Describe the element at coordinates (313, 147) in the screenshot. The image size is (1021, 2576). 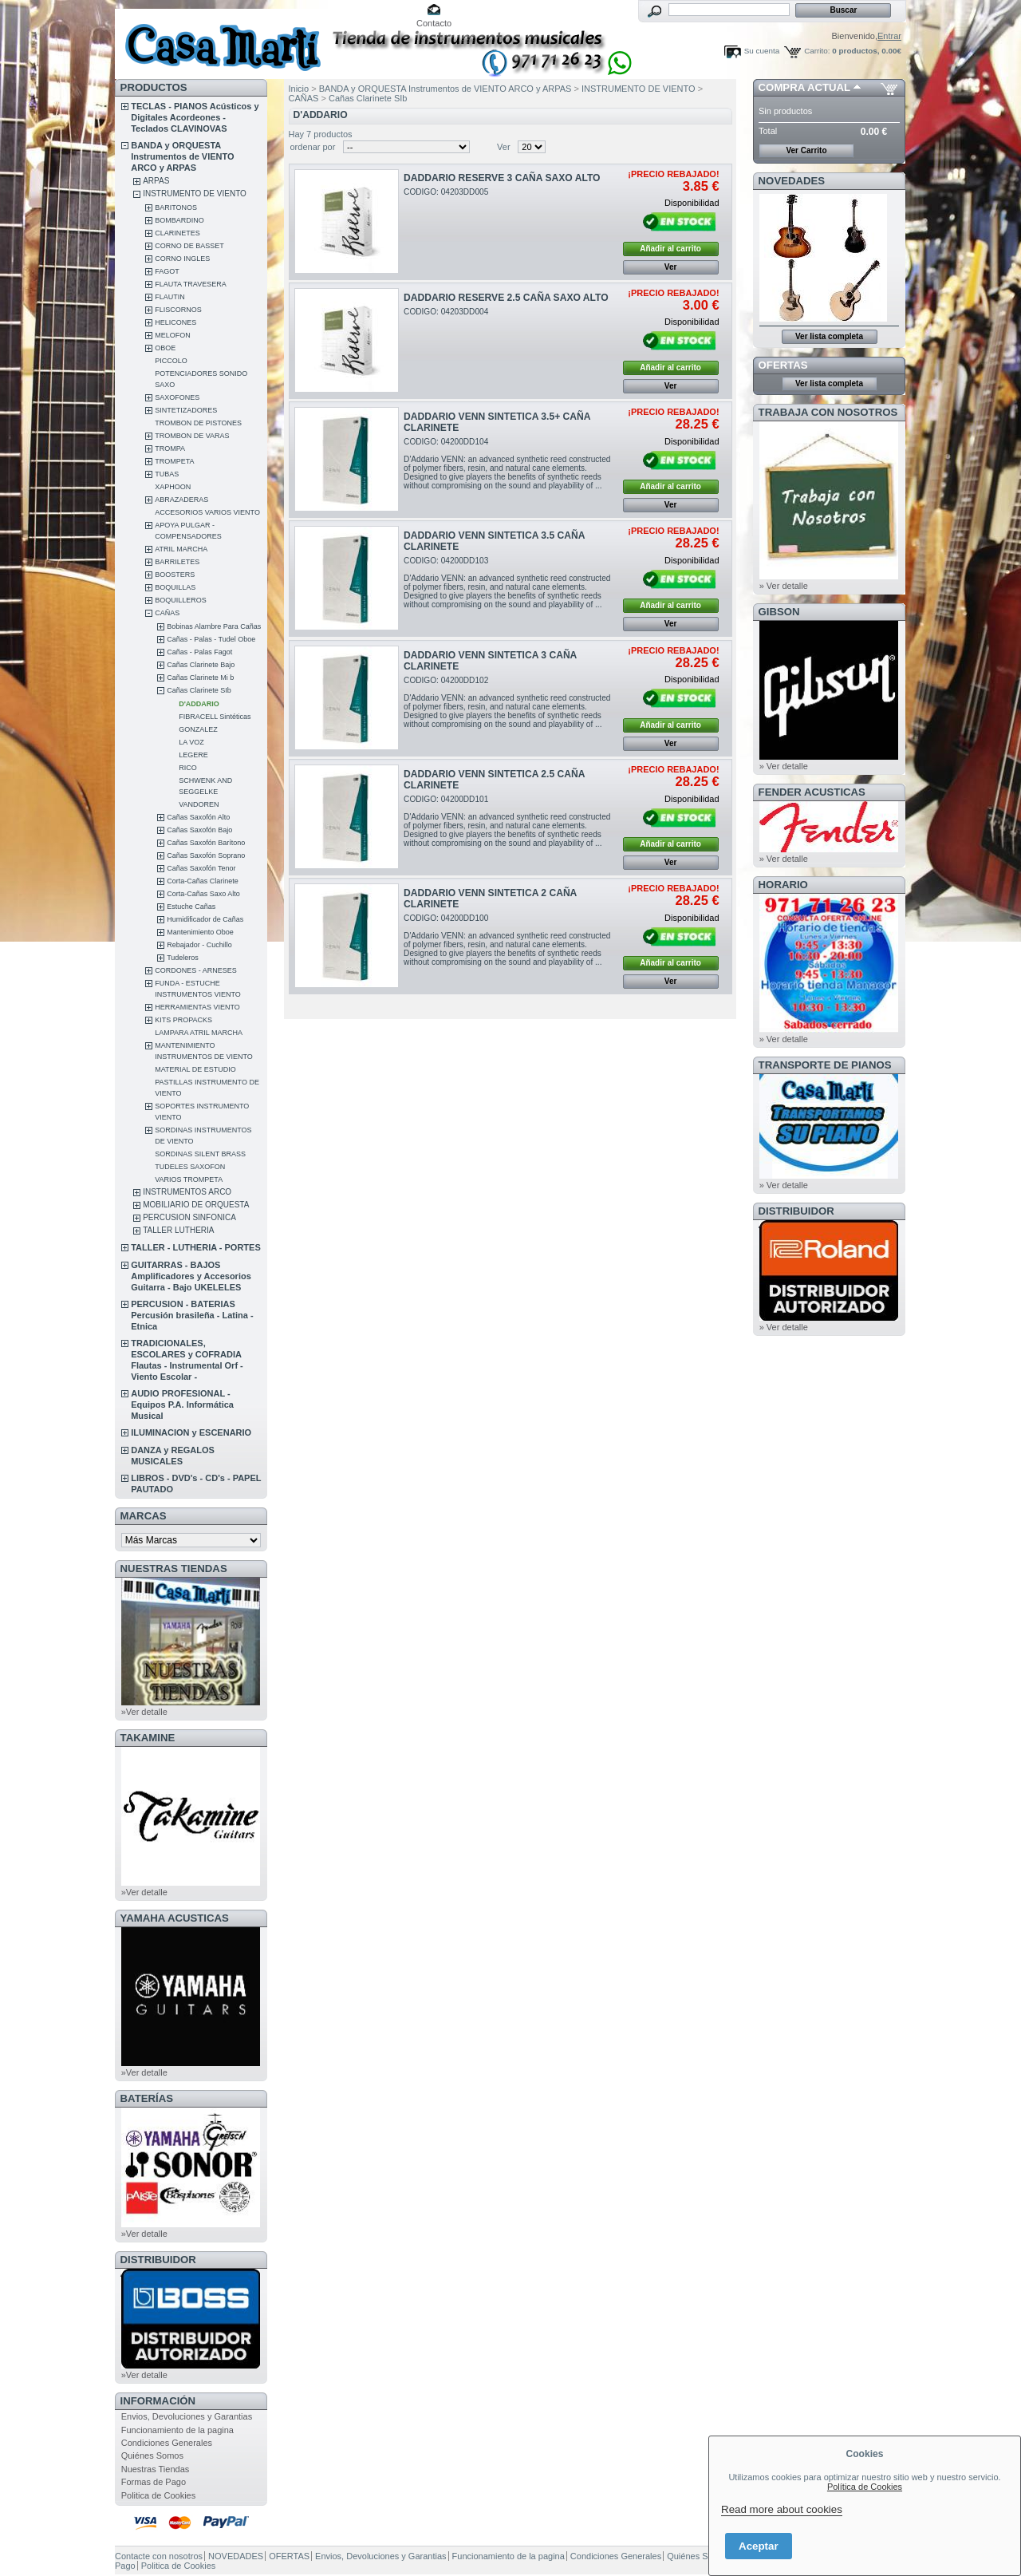
I see `ordenar por` at that location.